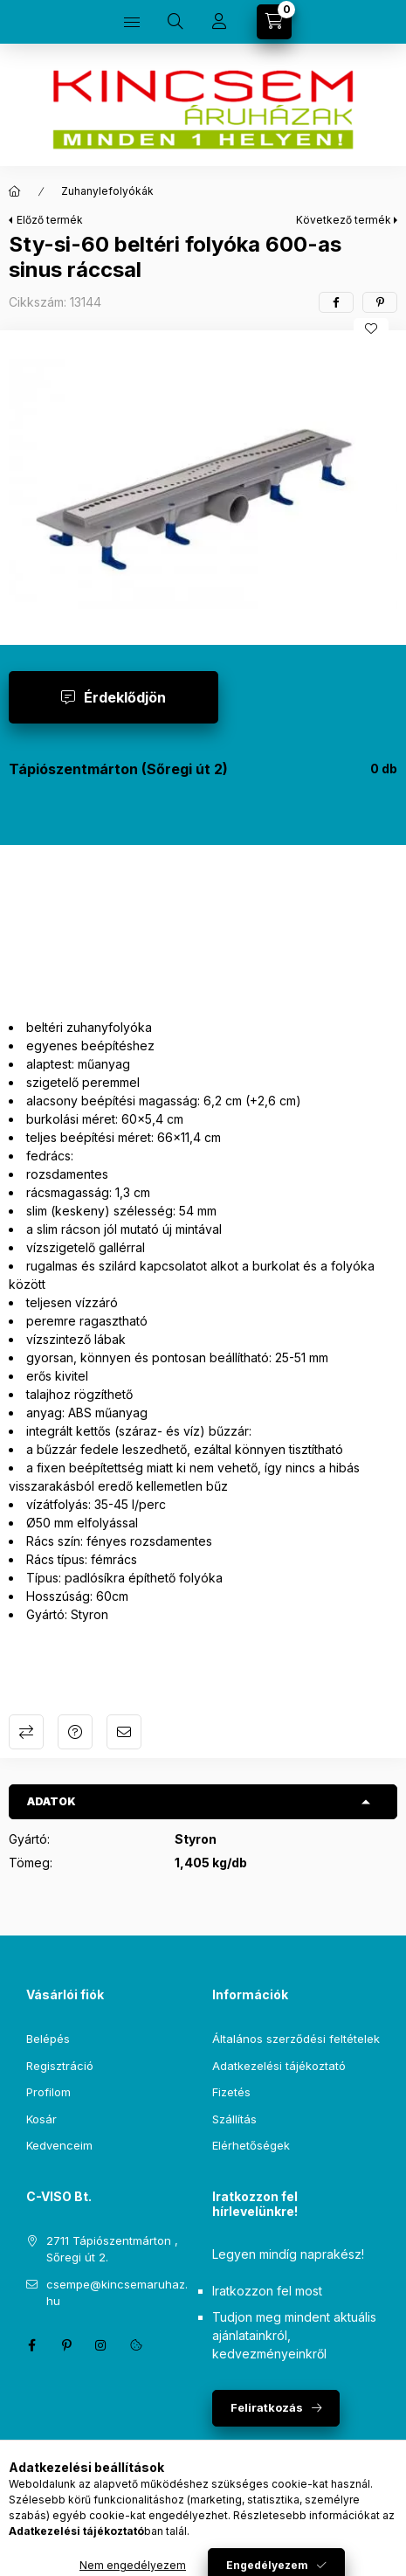 The width and height of the screenshot is (406, 2576). What do you see at coordinates (48, 2039) in the screenshot?
I see `Belépés` at bounding box center [48, 2039].